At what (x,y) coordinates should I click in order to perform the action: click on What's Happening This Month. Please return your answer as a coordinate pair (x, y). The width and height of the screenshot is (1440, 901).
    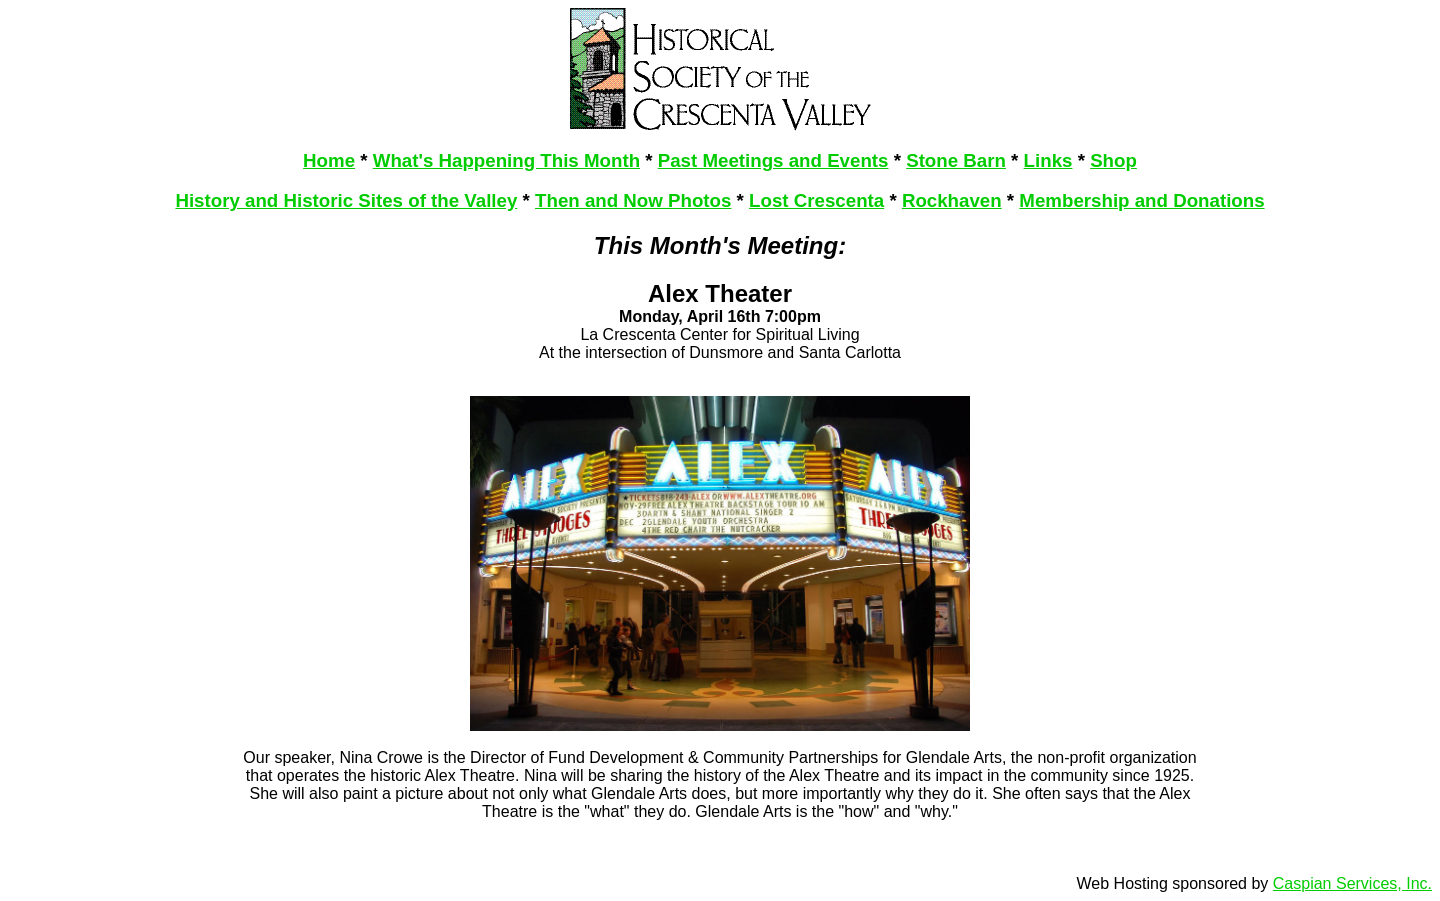
    Looking at the image, I should click on (506, 160).